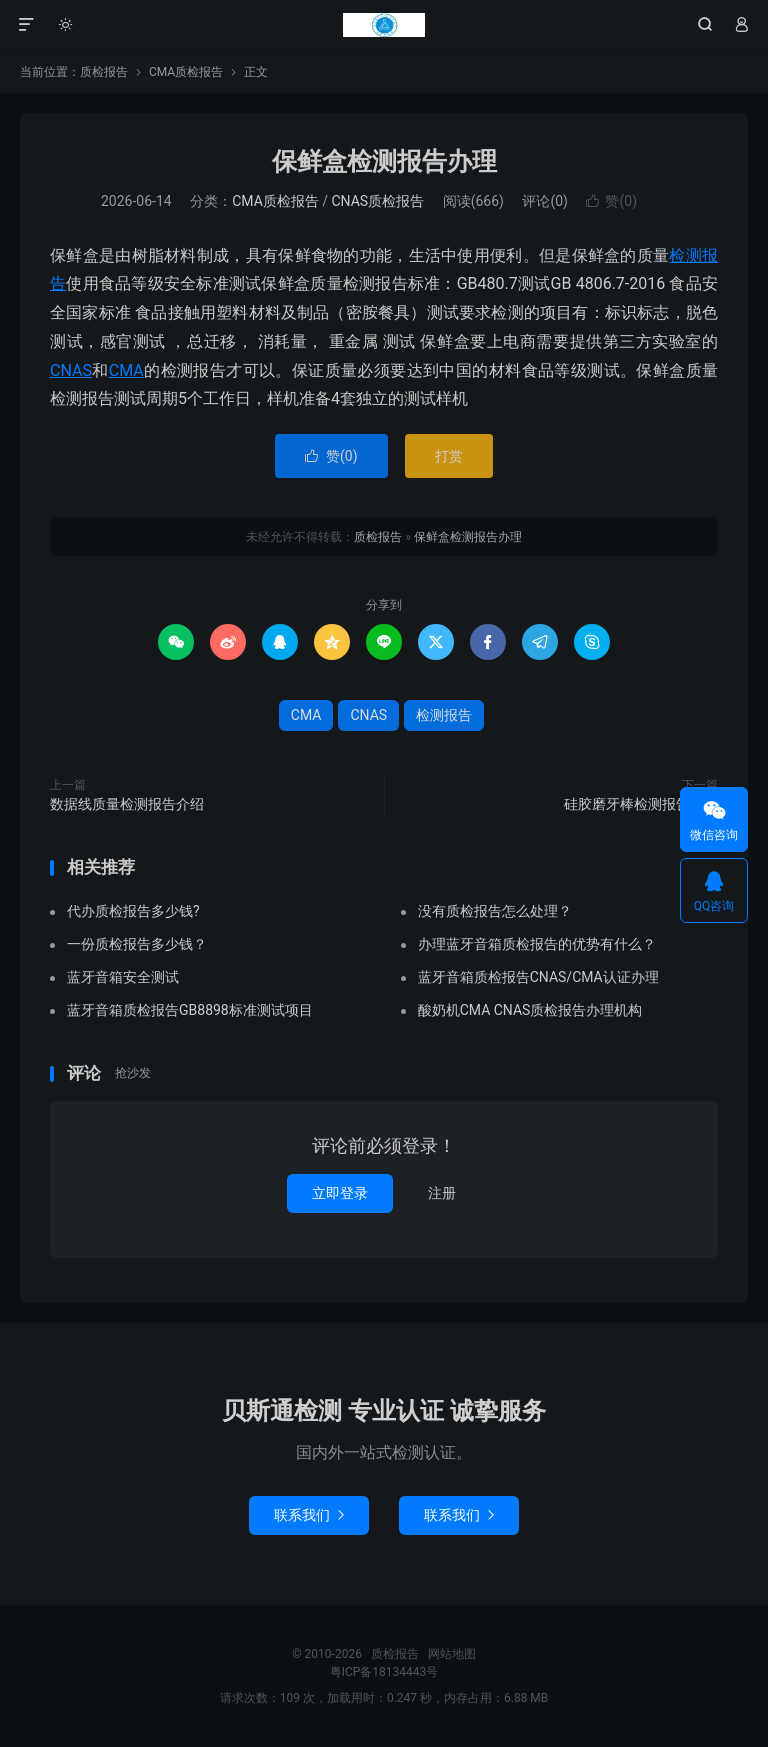 This screenshot has width=768, height=1747. Describe the element at coordinates (127, 804) in the screenshot. I see `数据线质量检测报告介绍` at that location.